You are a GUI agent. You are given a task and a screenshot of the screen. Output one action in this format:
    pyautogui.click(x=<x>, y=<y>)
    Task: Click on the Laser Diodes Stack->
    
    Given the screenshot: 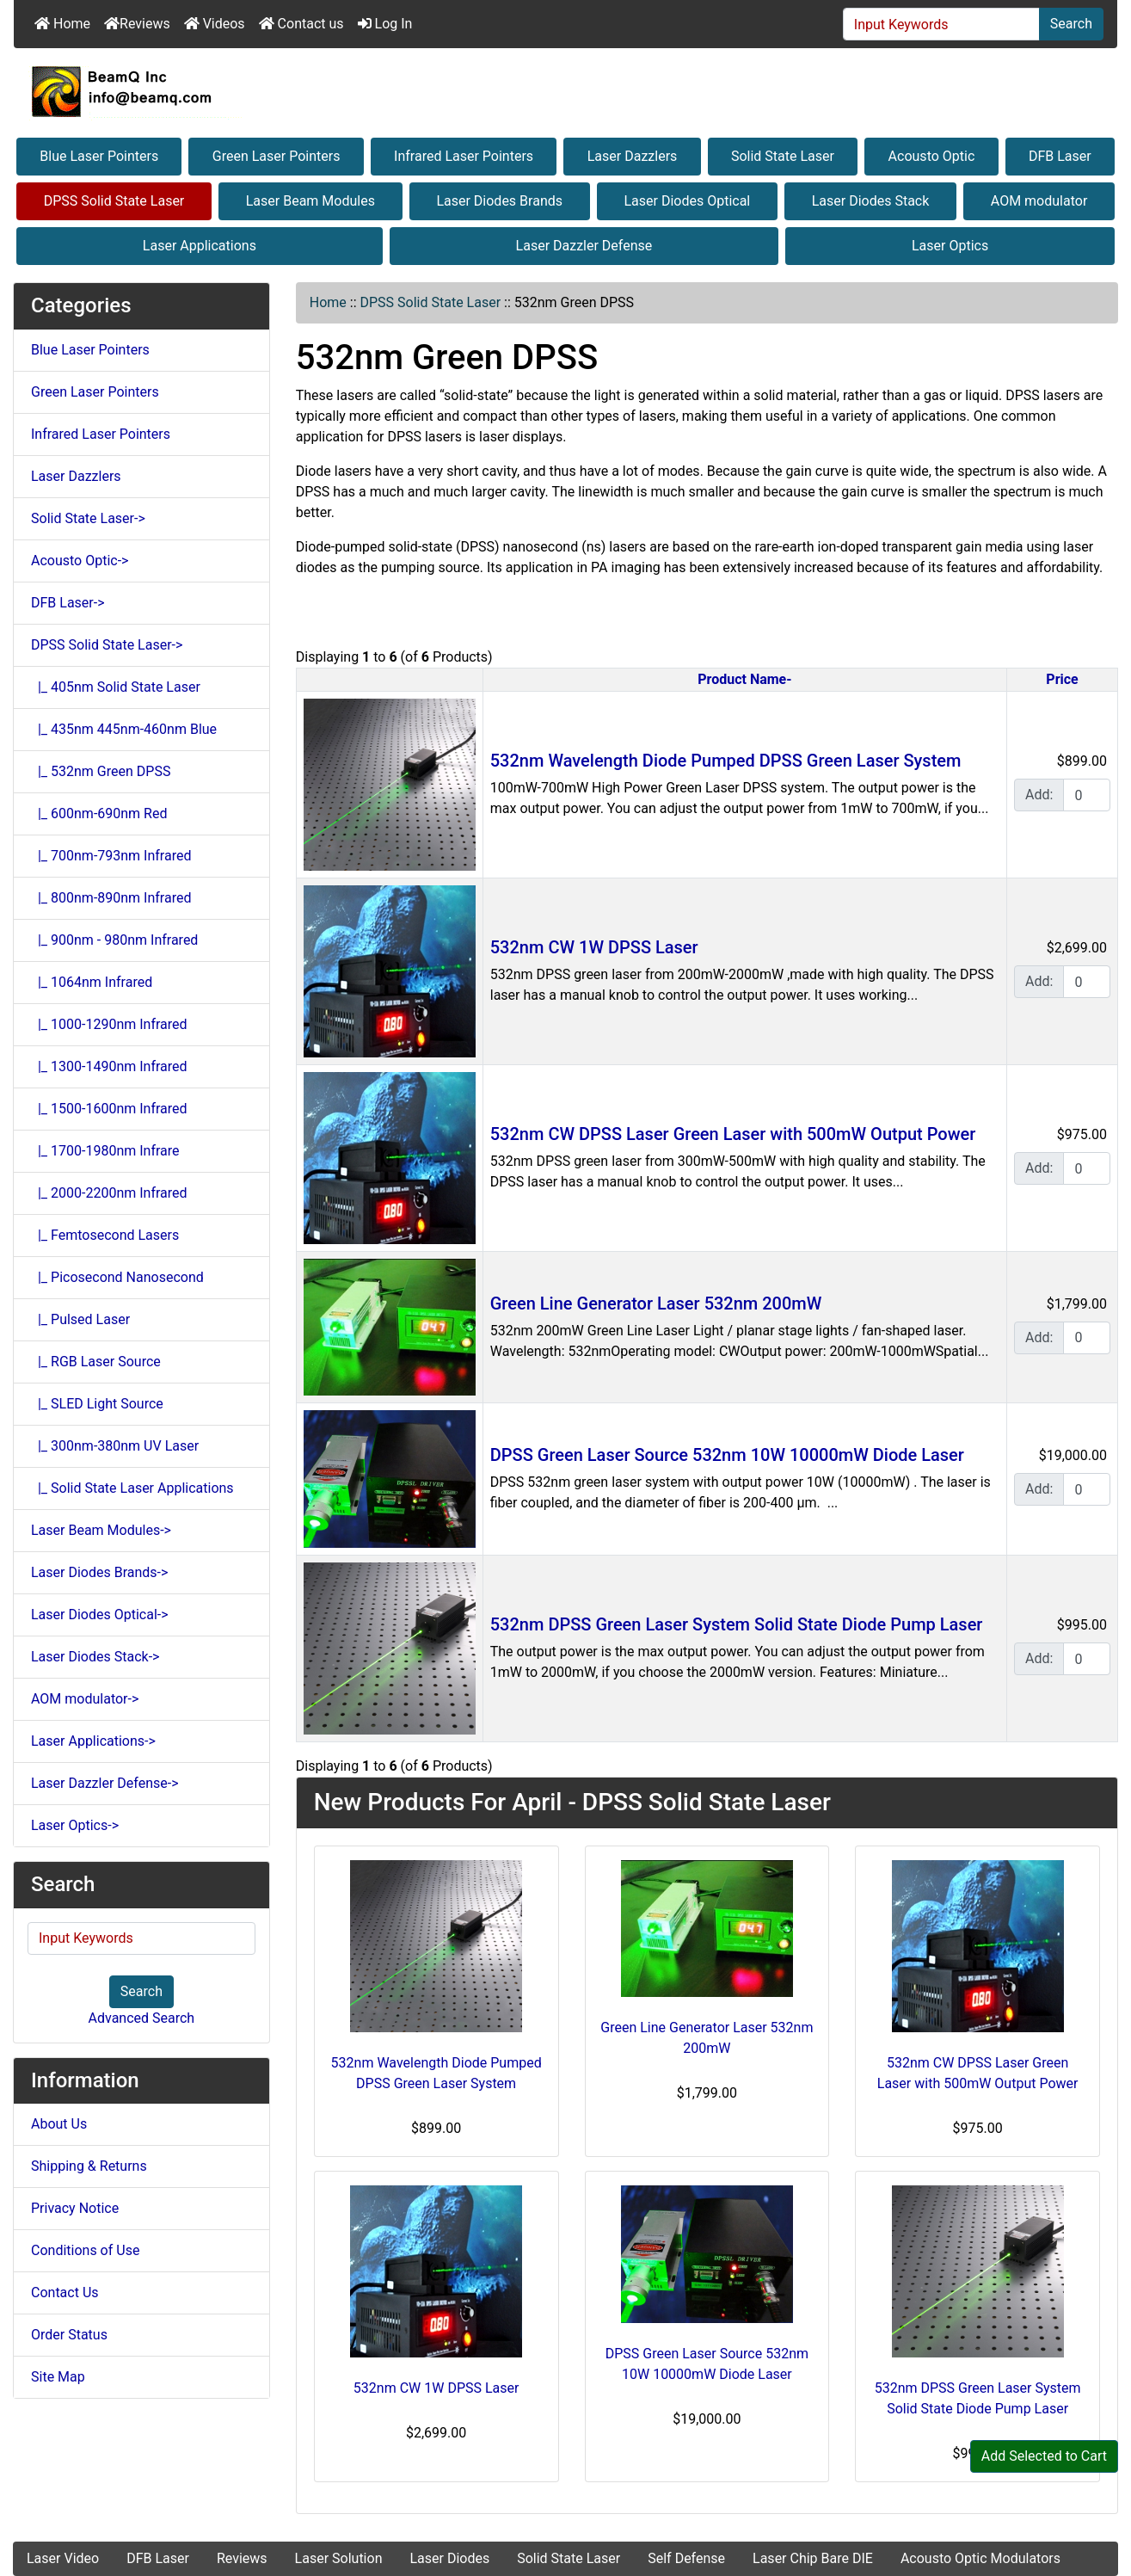 What is the action you would take?
    pyautogui.click(x=95, y=1657)
    